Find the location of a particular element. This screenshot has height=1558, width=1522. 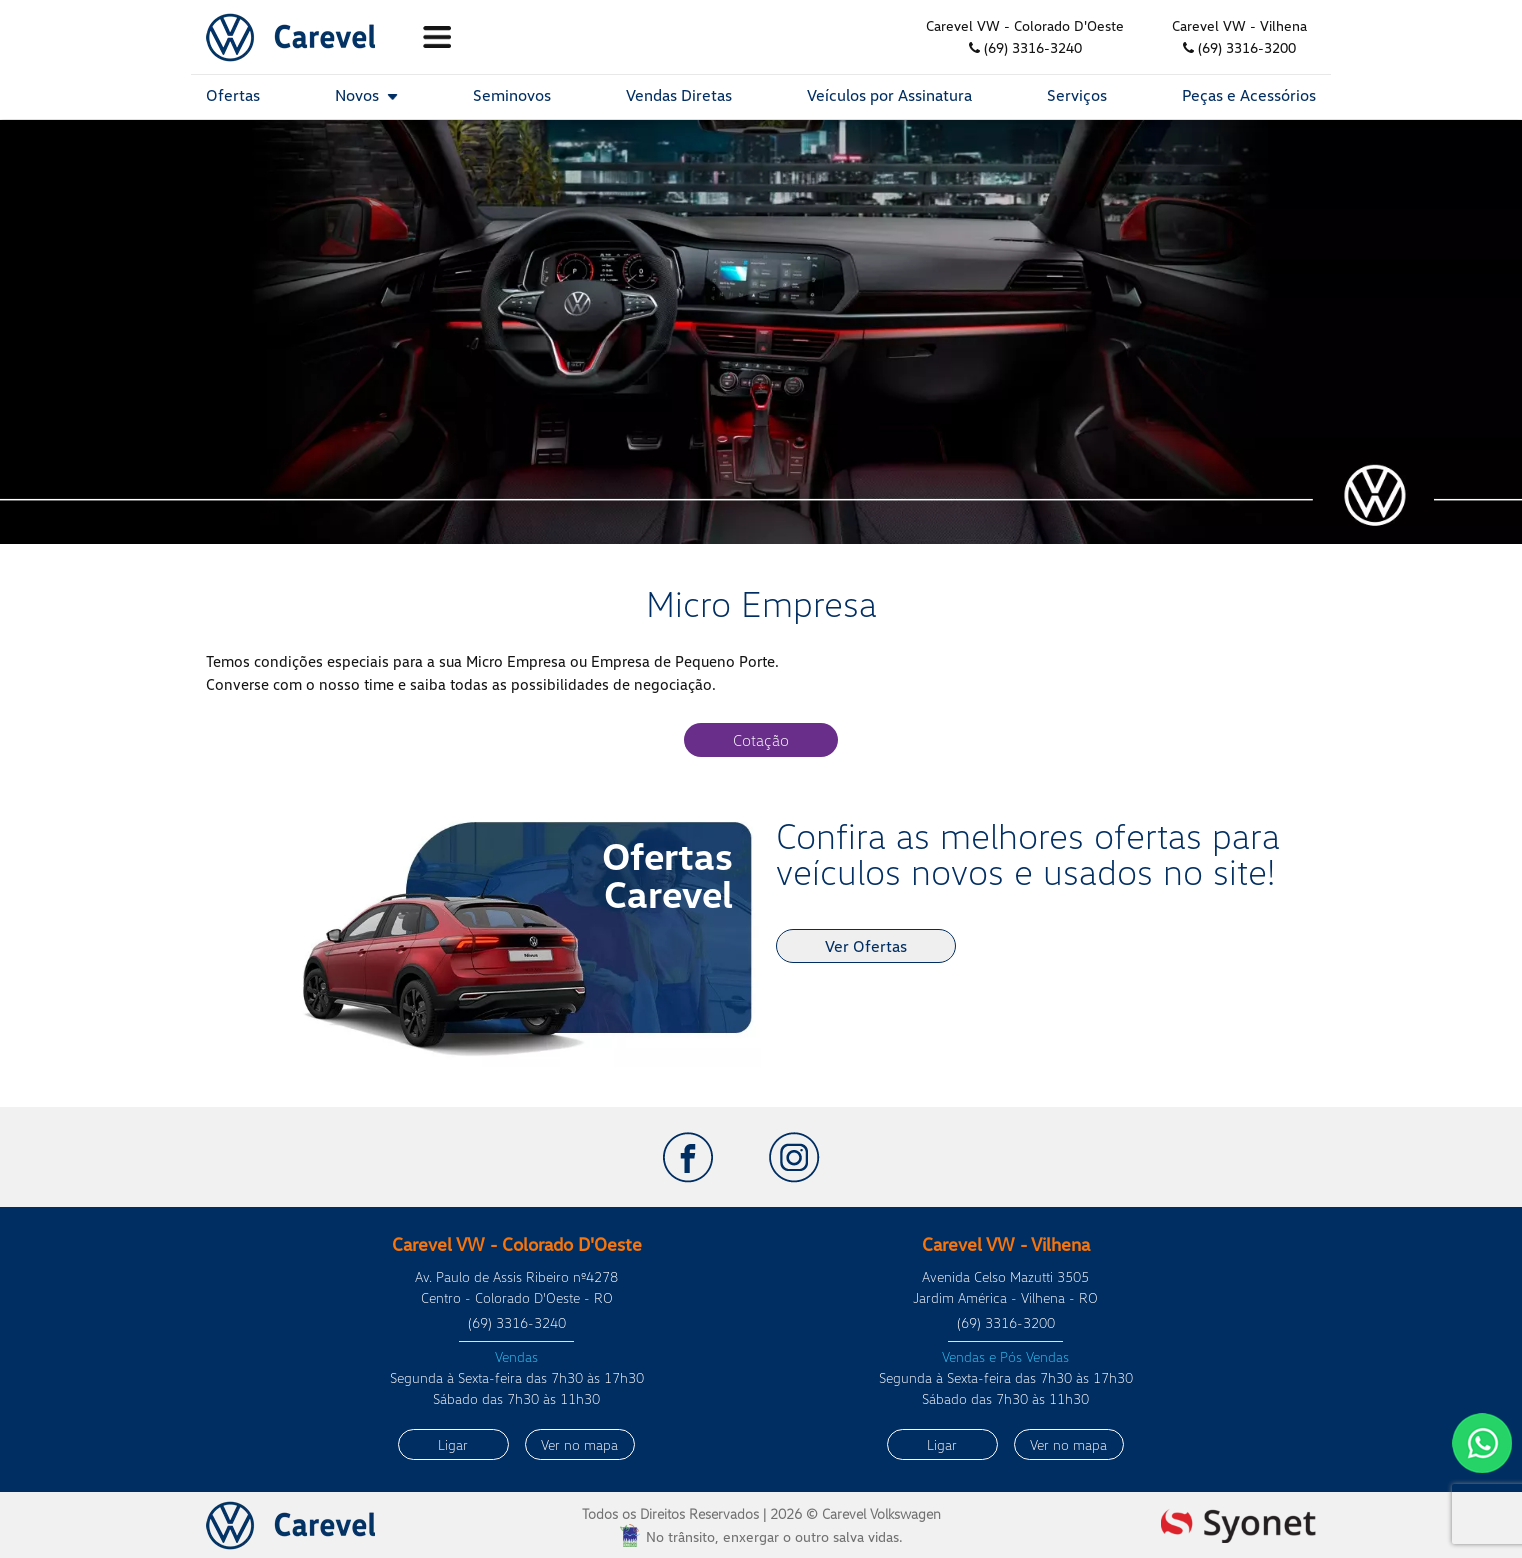

Peças e Acessórios is located at coordinates (1249, 95).